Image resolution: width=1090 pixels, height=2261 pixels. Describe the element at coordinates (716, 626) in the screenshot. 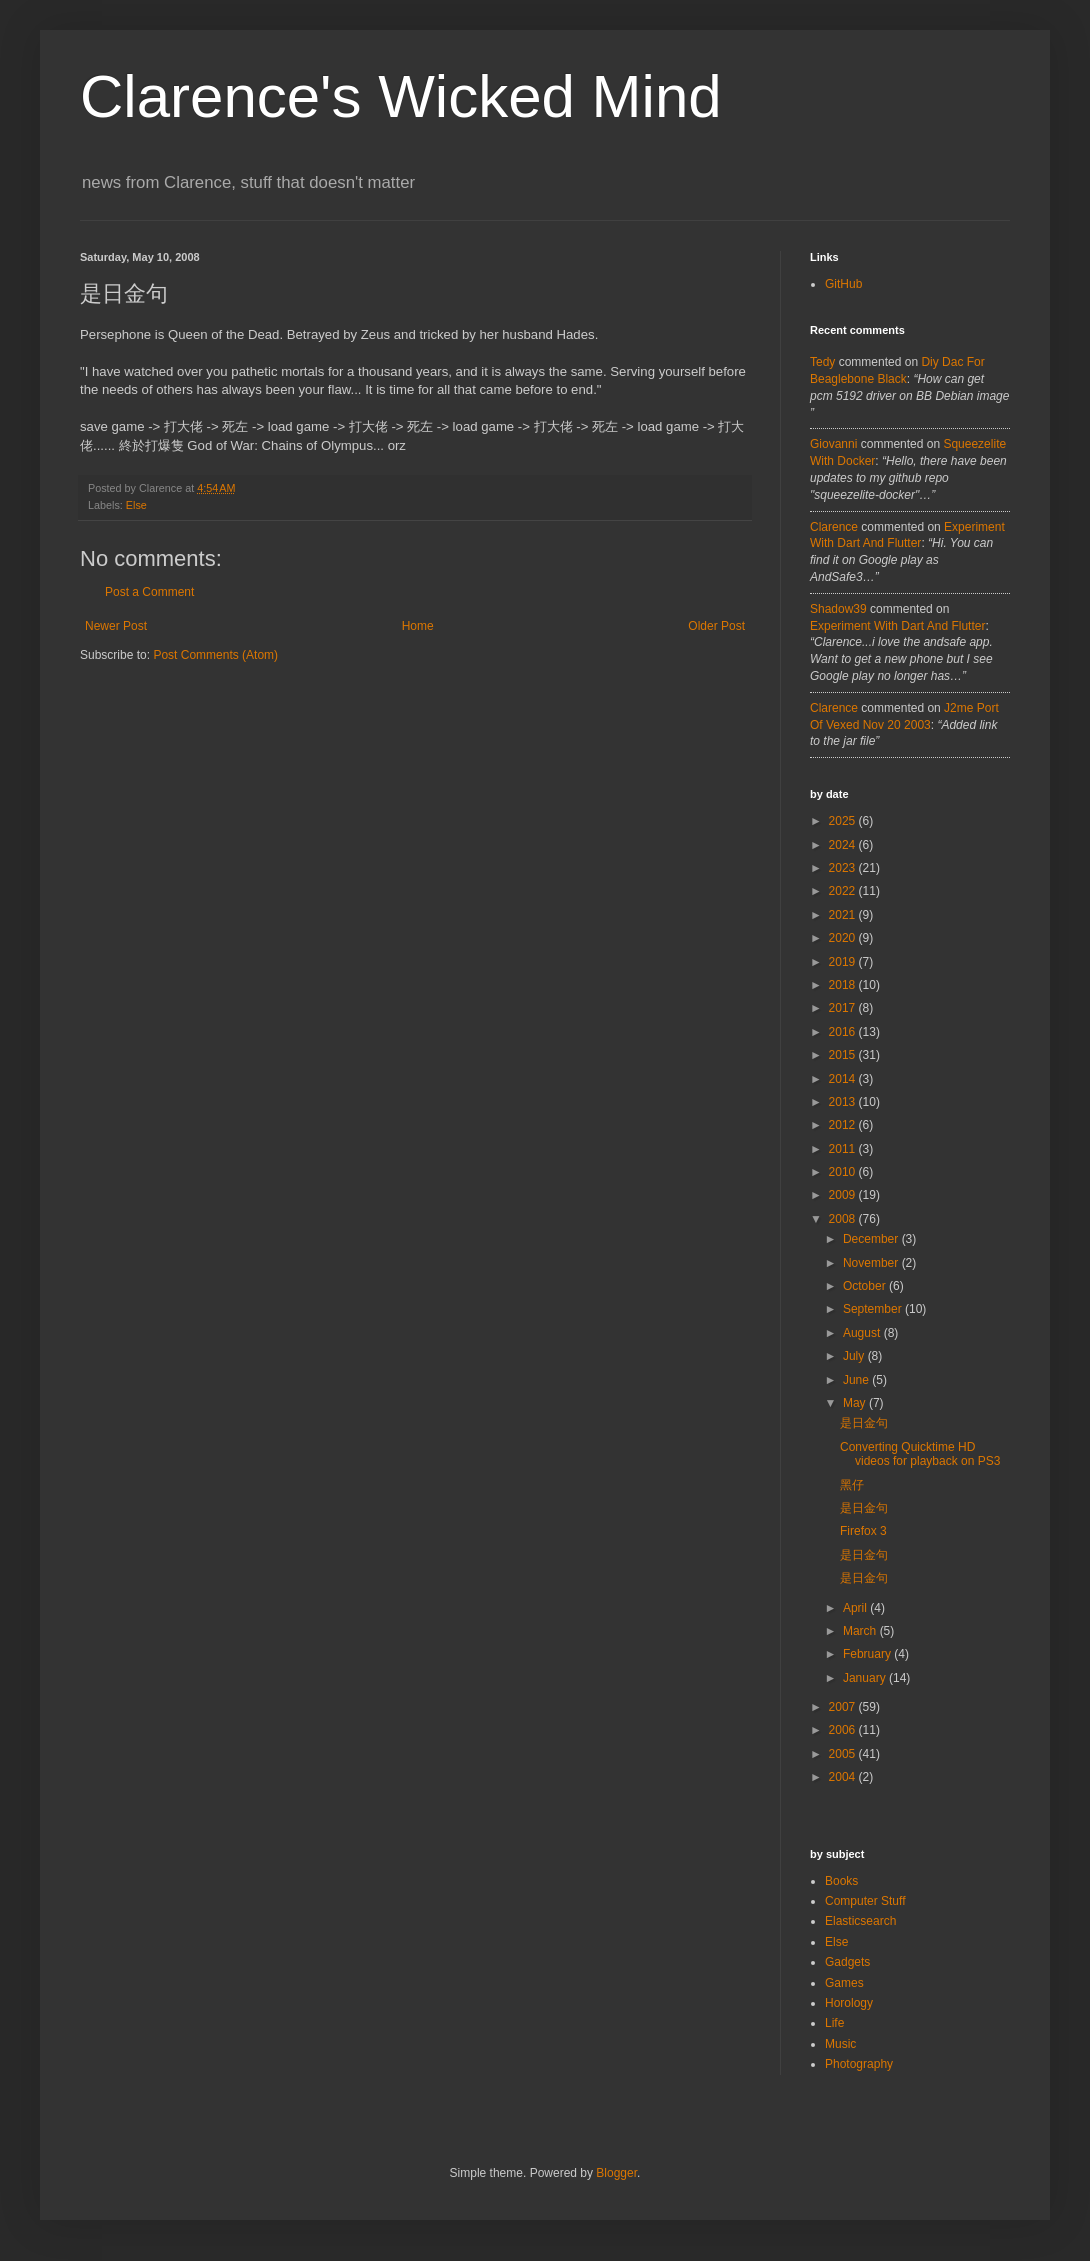

I see `Older Post` at that location.